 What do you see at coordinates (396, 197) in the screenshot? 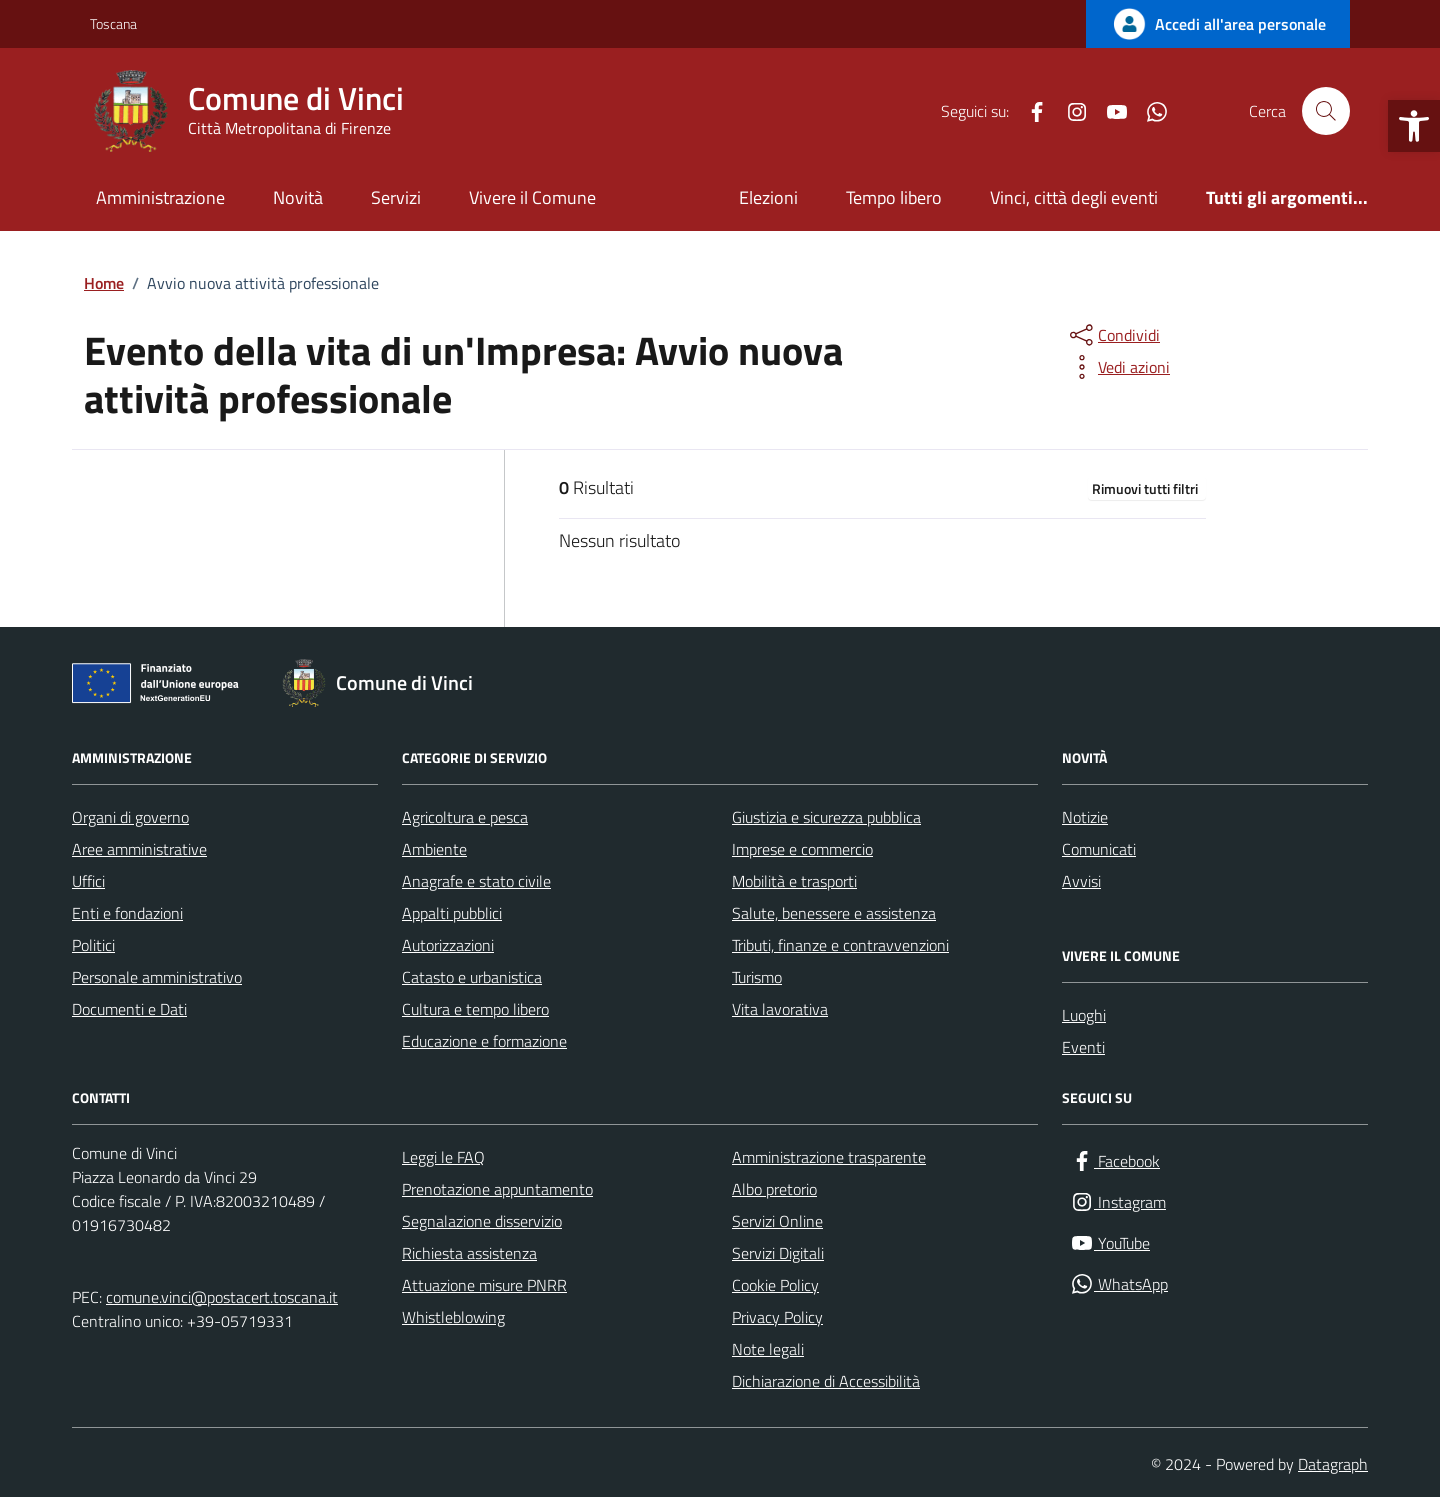
I see `Servizi` at bounding box center [396, 197].